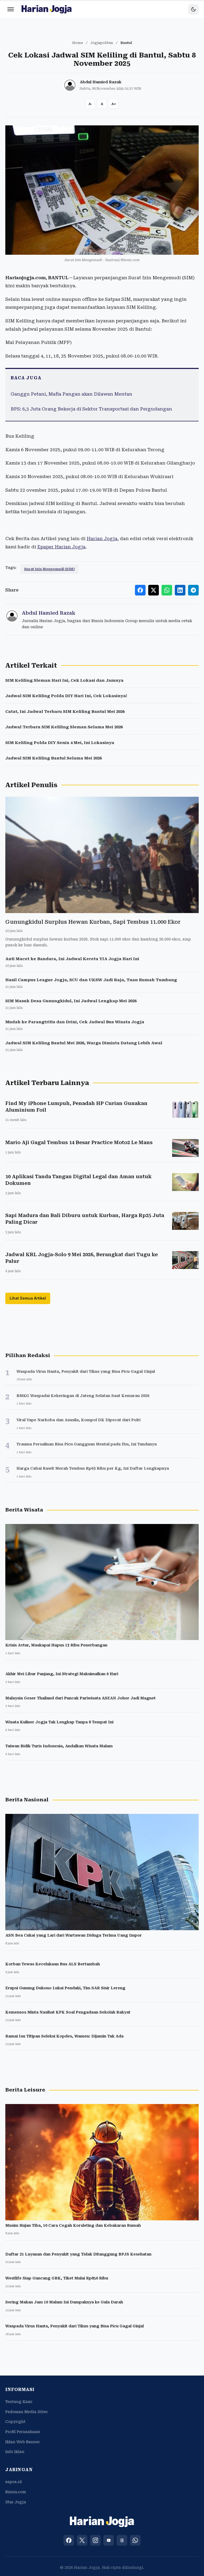 Image resolution: width=204 pixels, height=2576 pixels. I want to click on [Threads], so click(122, 2540).